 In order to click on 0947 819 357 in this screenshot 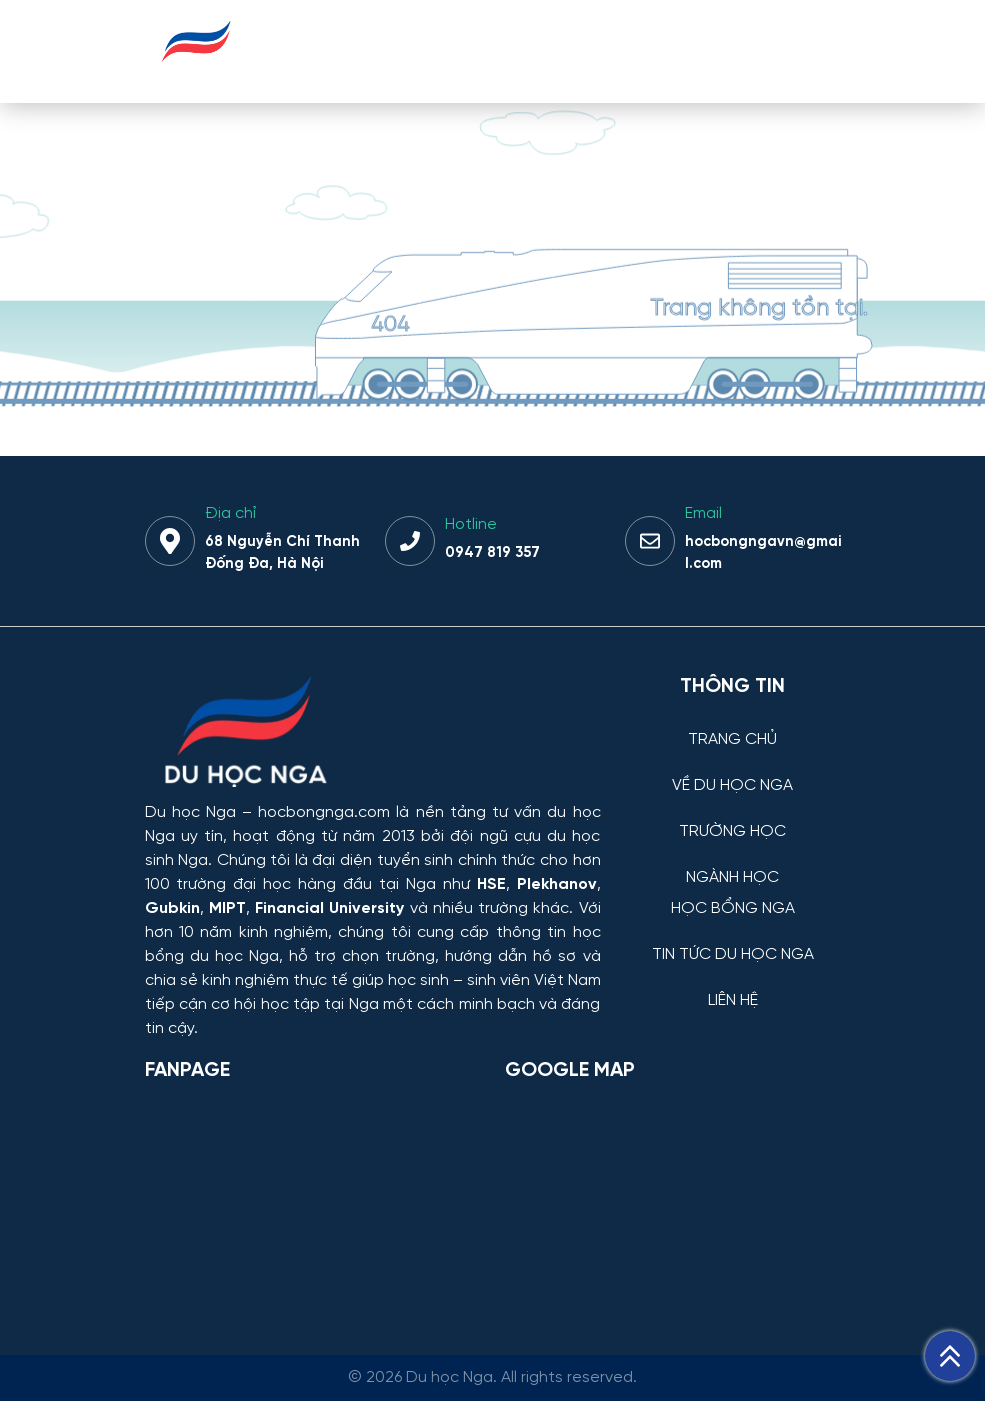, I will do `click(492, 553)`.